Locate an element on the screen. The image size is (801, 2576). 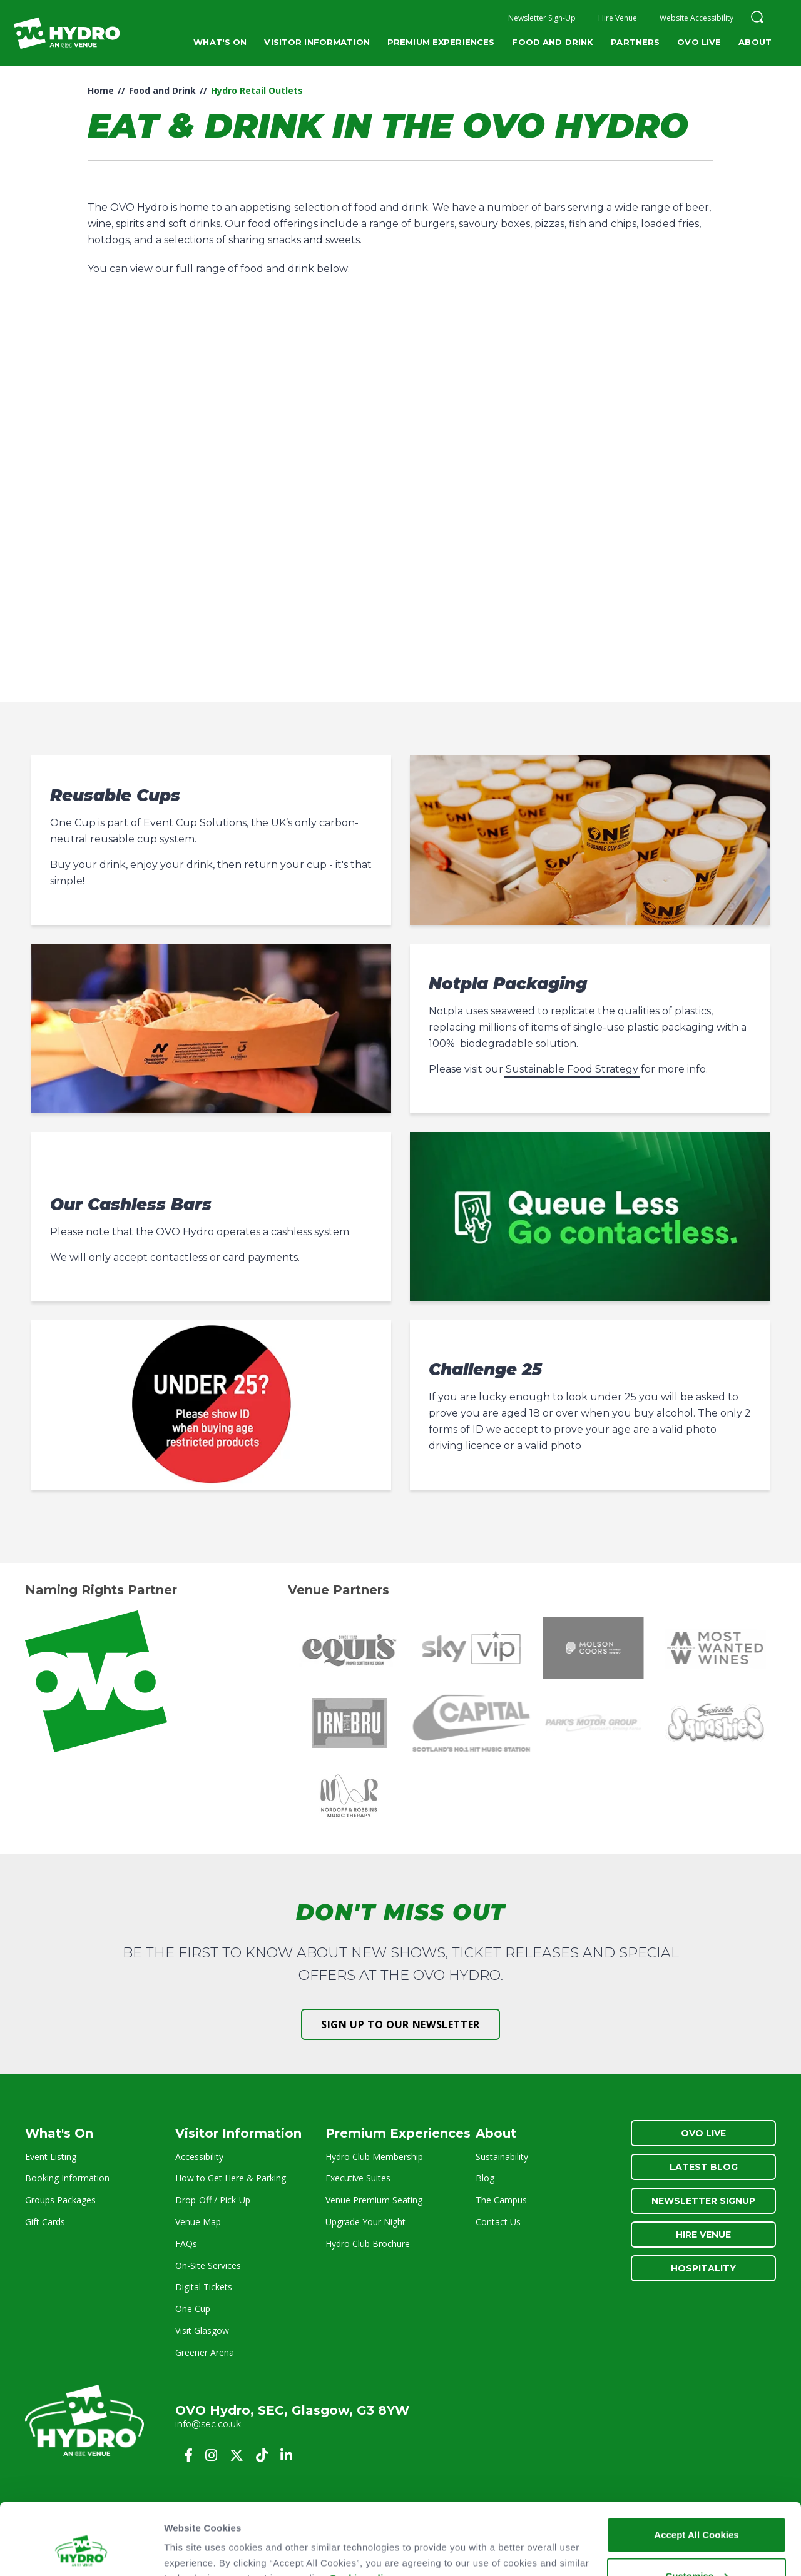
Accessibility is located at coordinates (199, 2157).